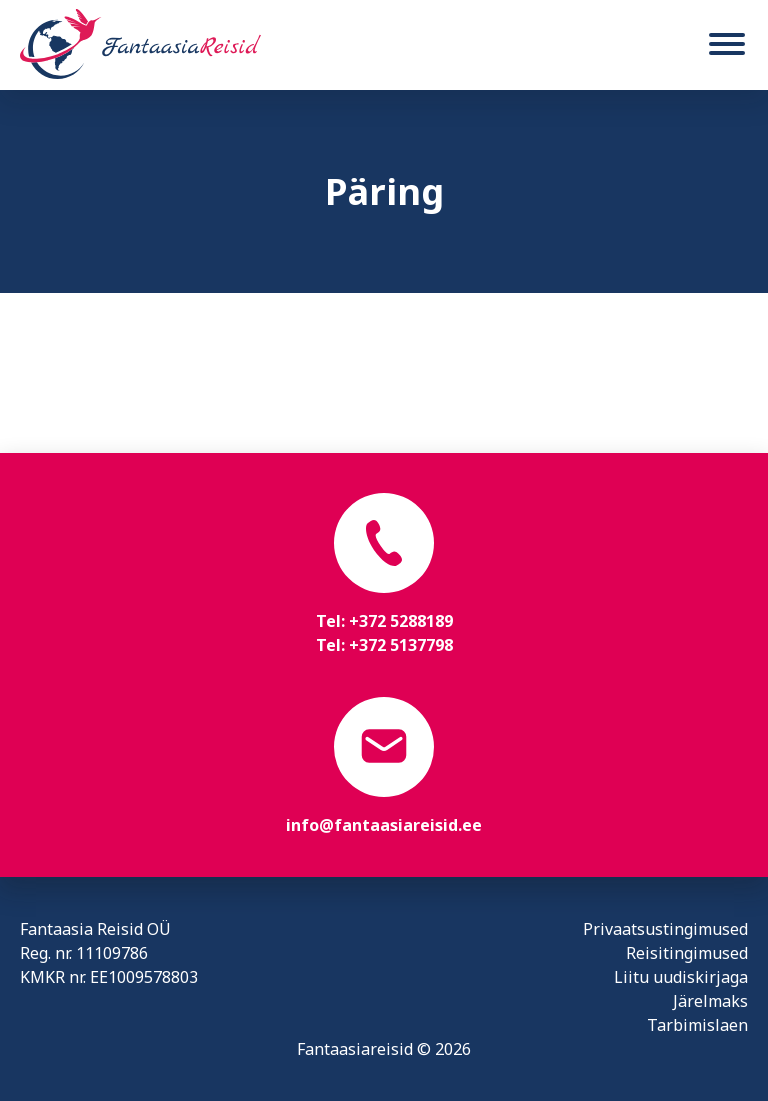 Image resolution: width=768 pixels, height=1101 pixels. Describe the element at coordinates (710, 1001) in the screenshot. I see `Järelmaks` at that location.